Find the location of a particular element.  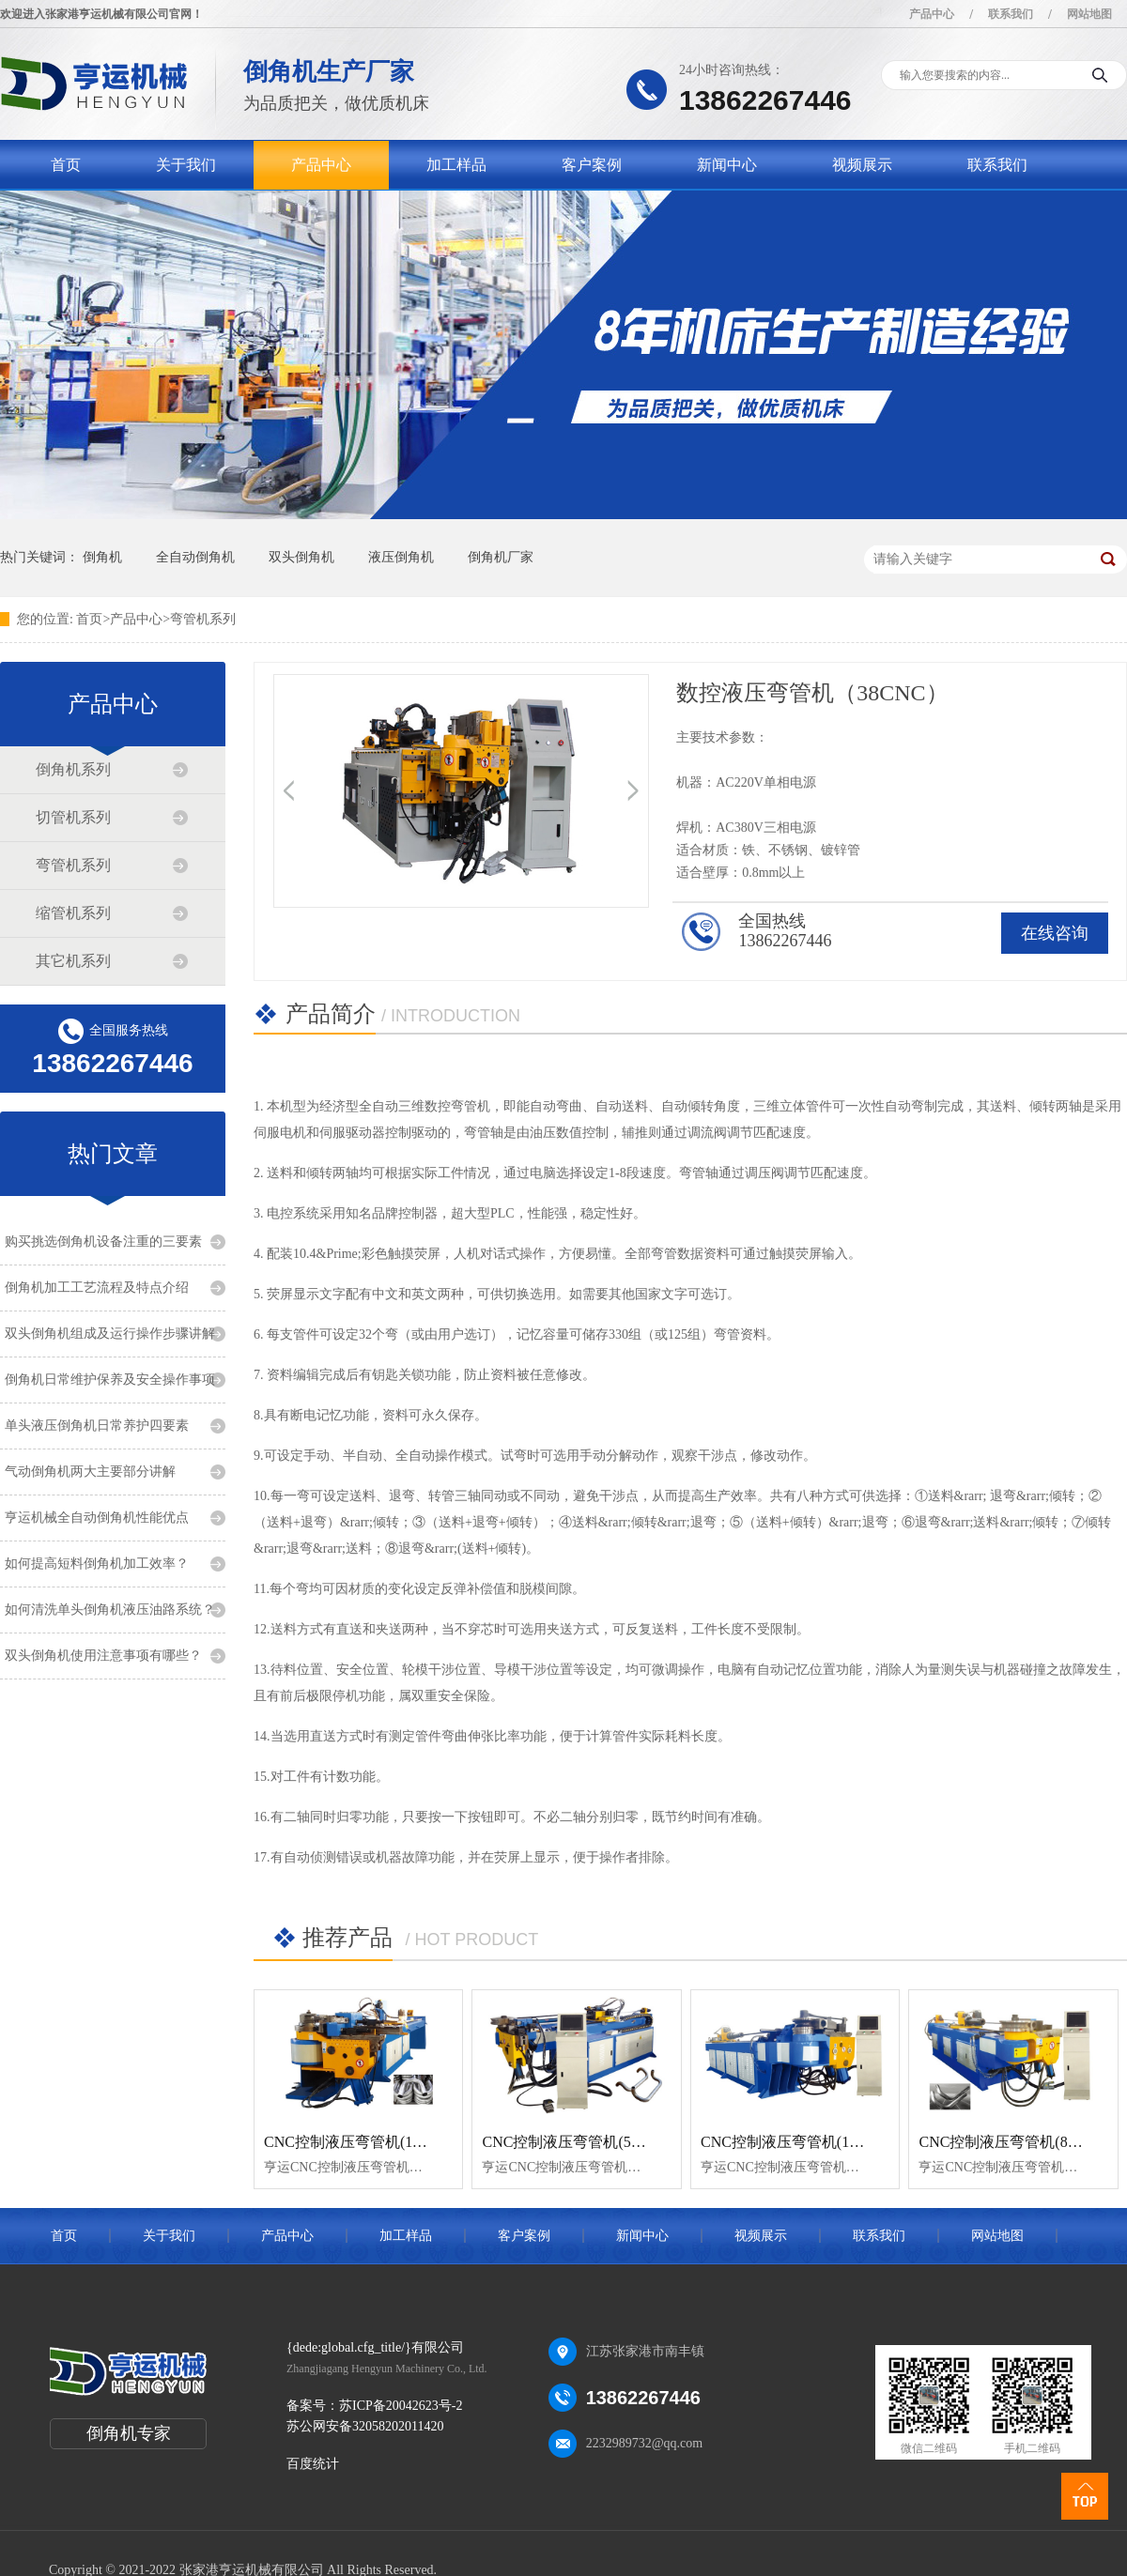

CNC控制液压弯管机(50CNC) is located at coordinates (577, 2142).